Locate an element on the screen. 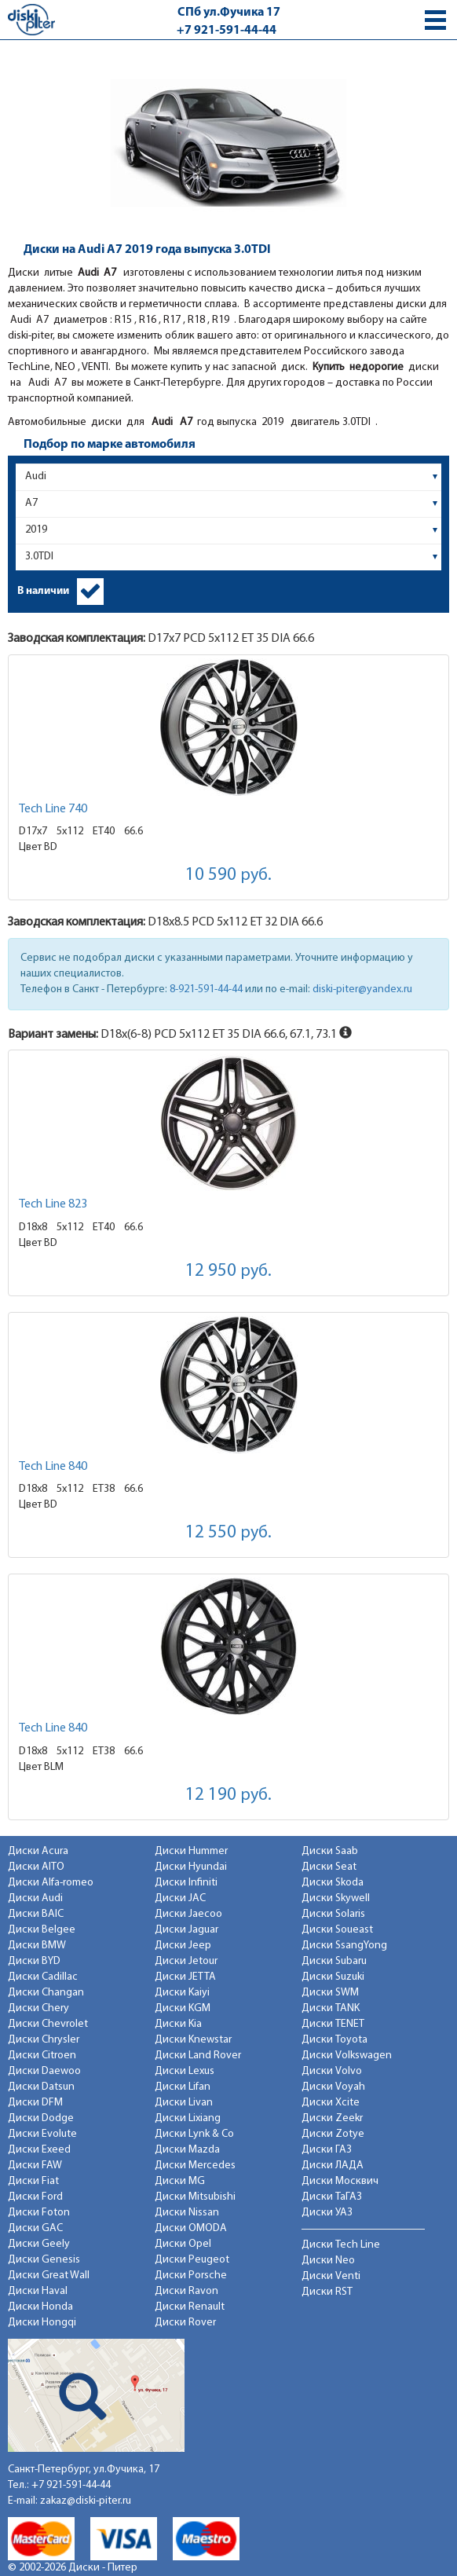 This screenshot has width=457, height=2576. Диски Solaris is located at coordinates (333, 1914).